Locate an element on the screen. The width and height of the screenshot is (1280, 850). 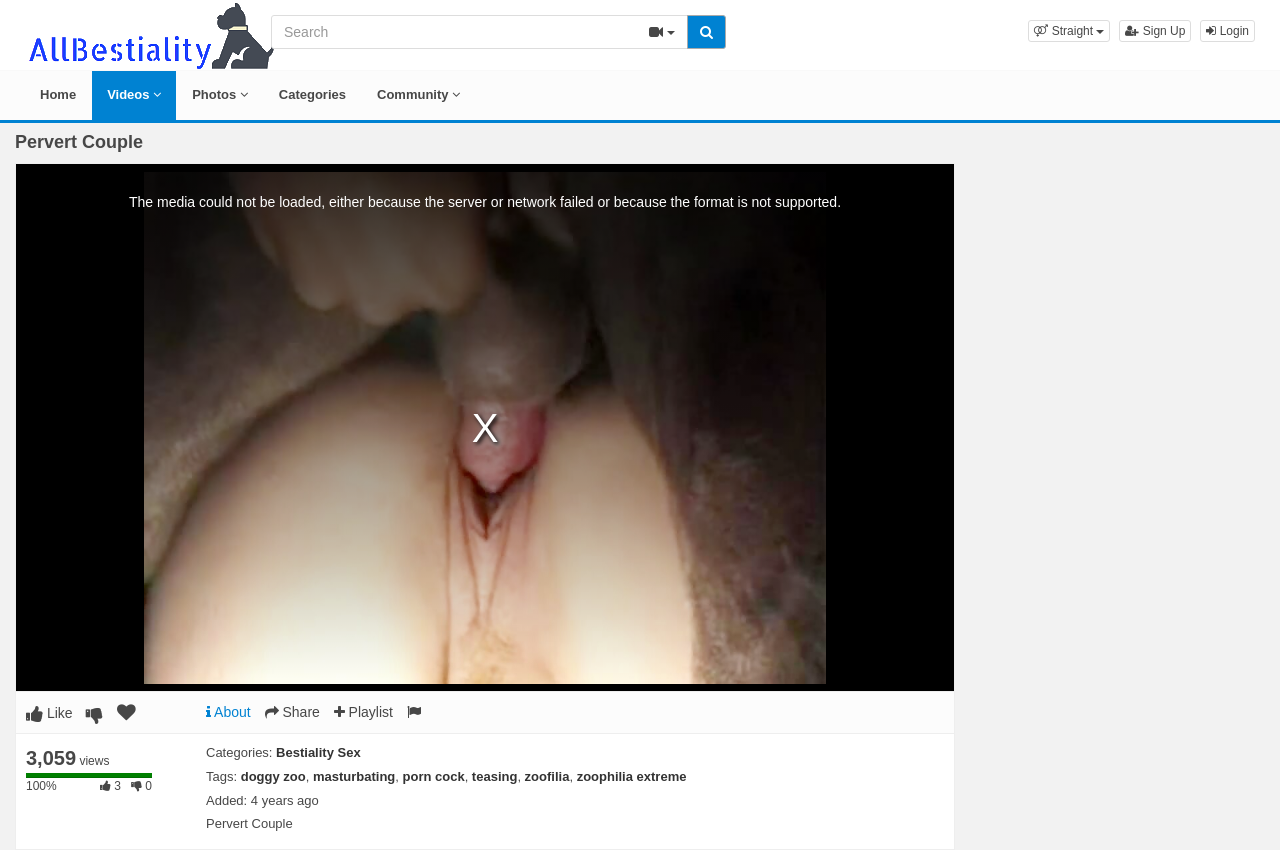
[button] is located at coordinates (1069, 31).